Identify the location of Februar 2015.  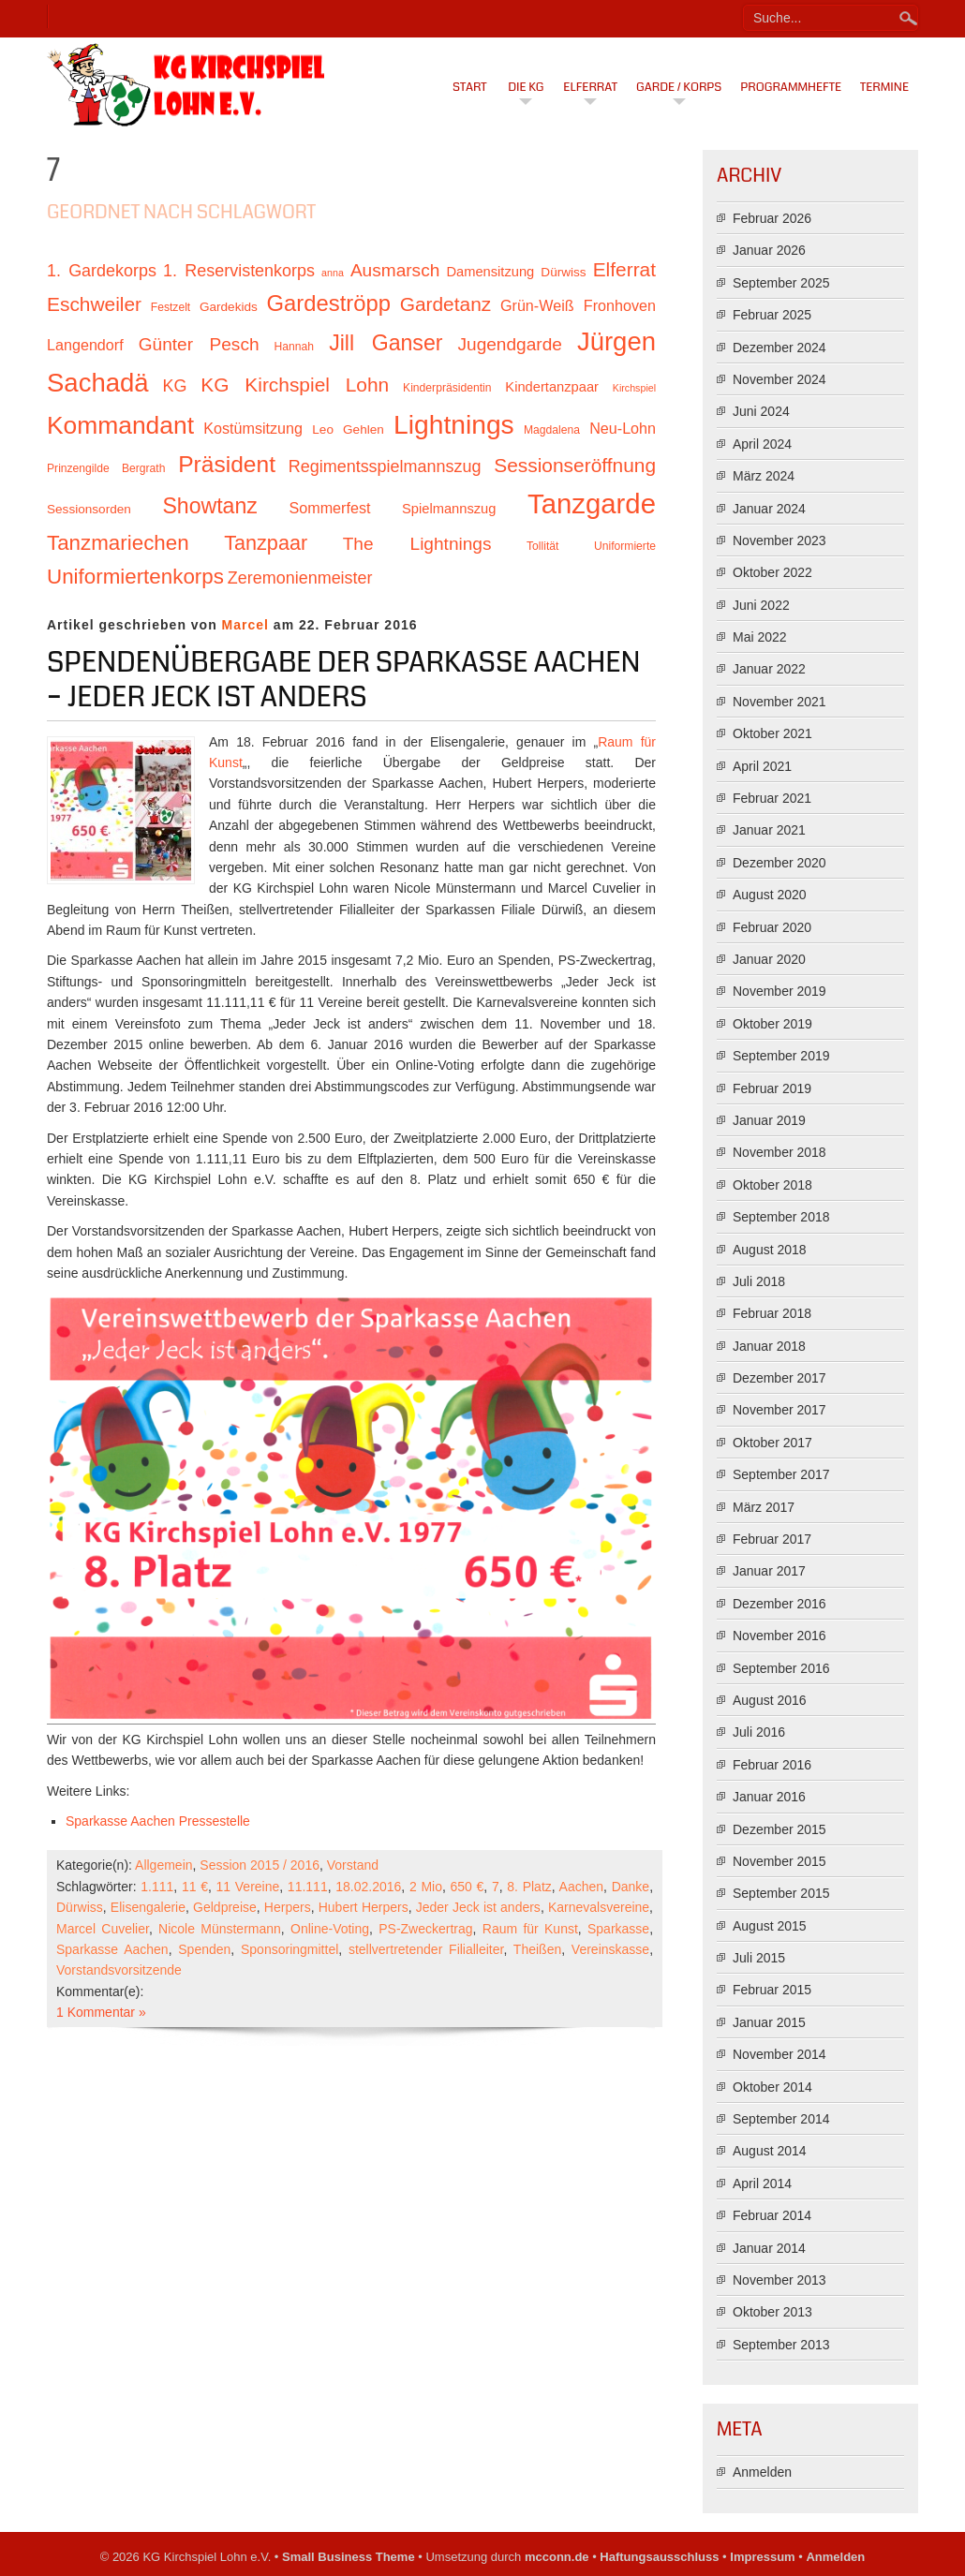
(772, 1989).